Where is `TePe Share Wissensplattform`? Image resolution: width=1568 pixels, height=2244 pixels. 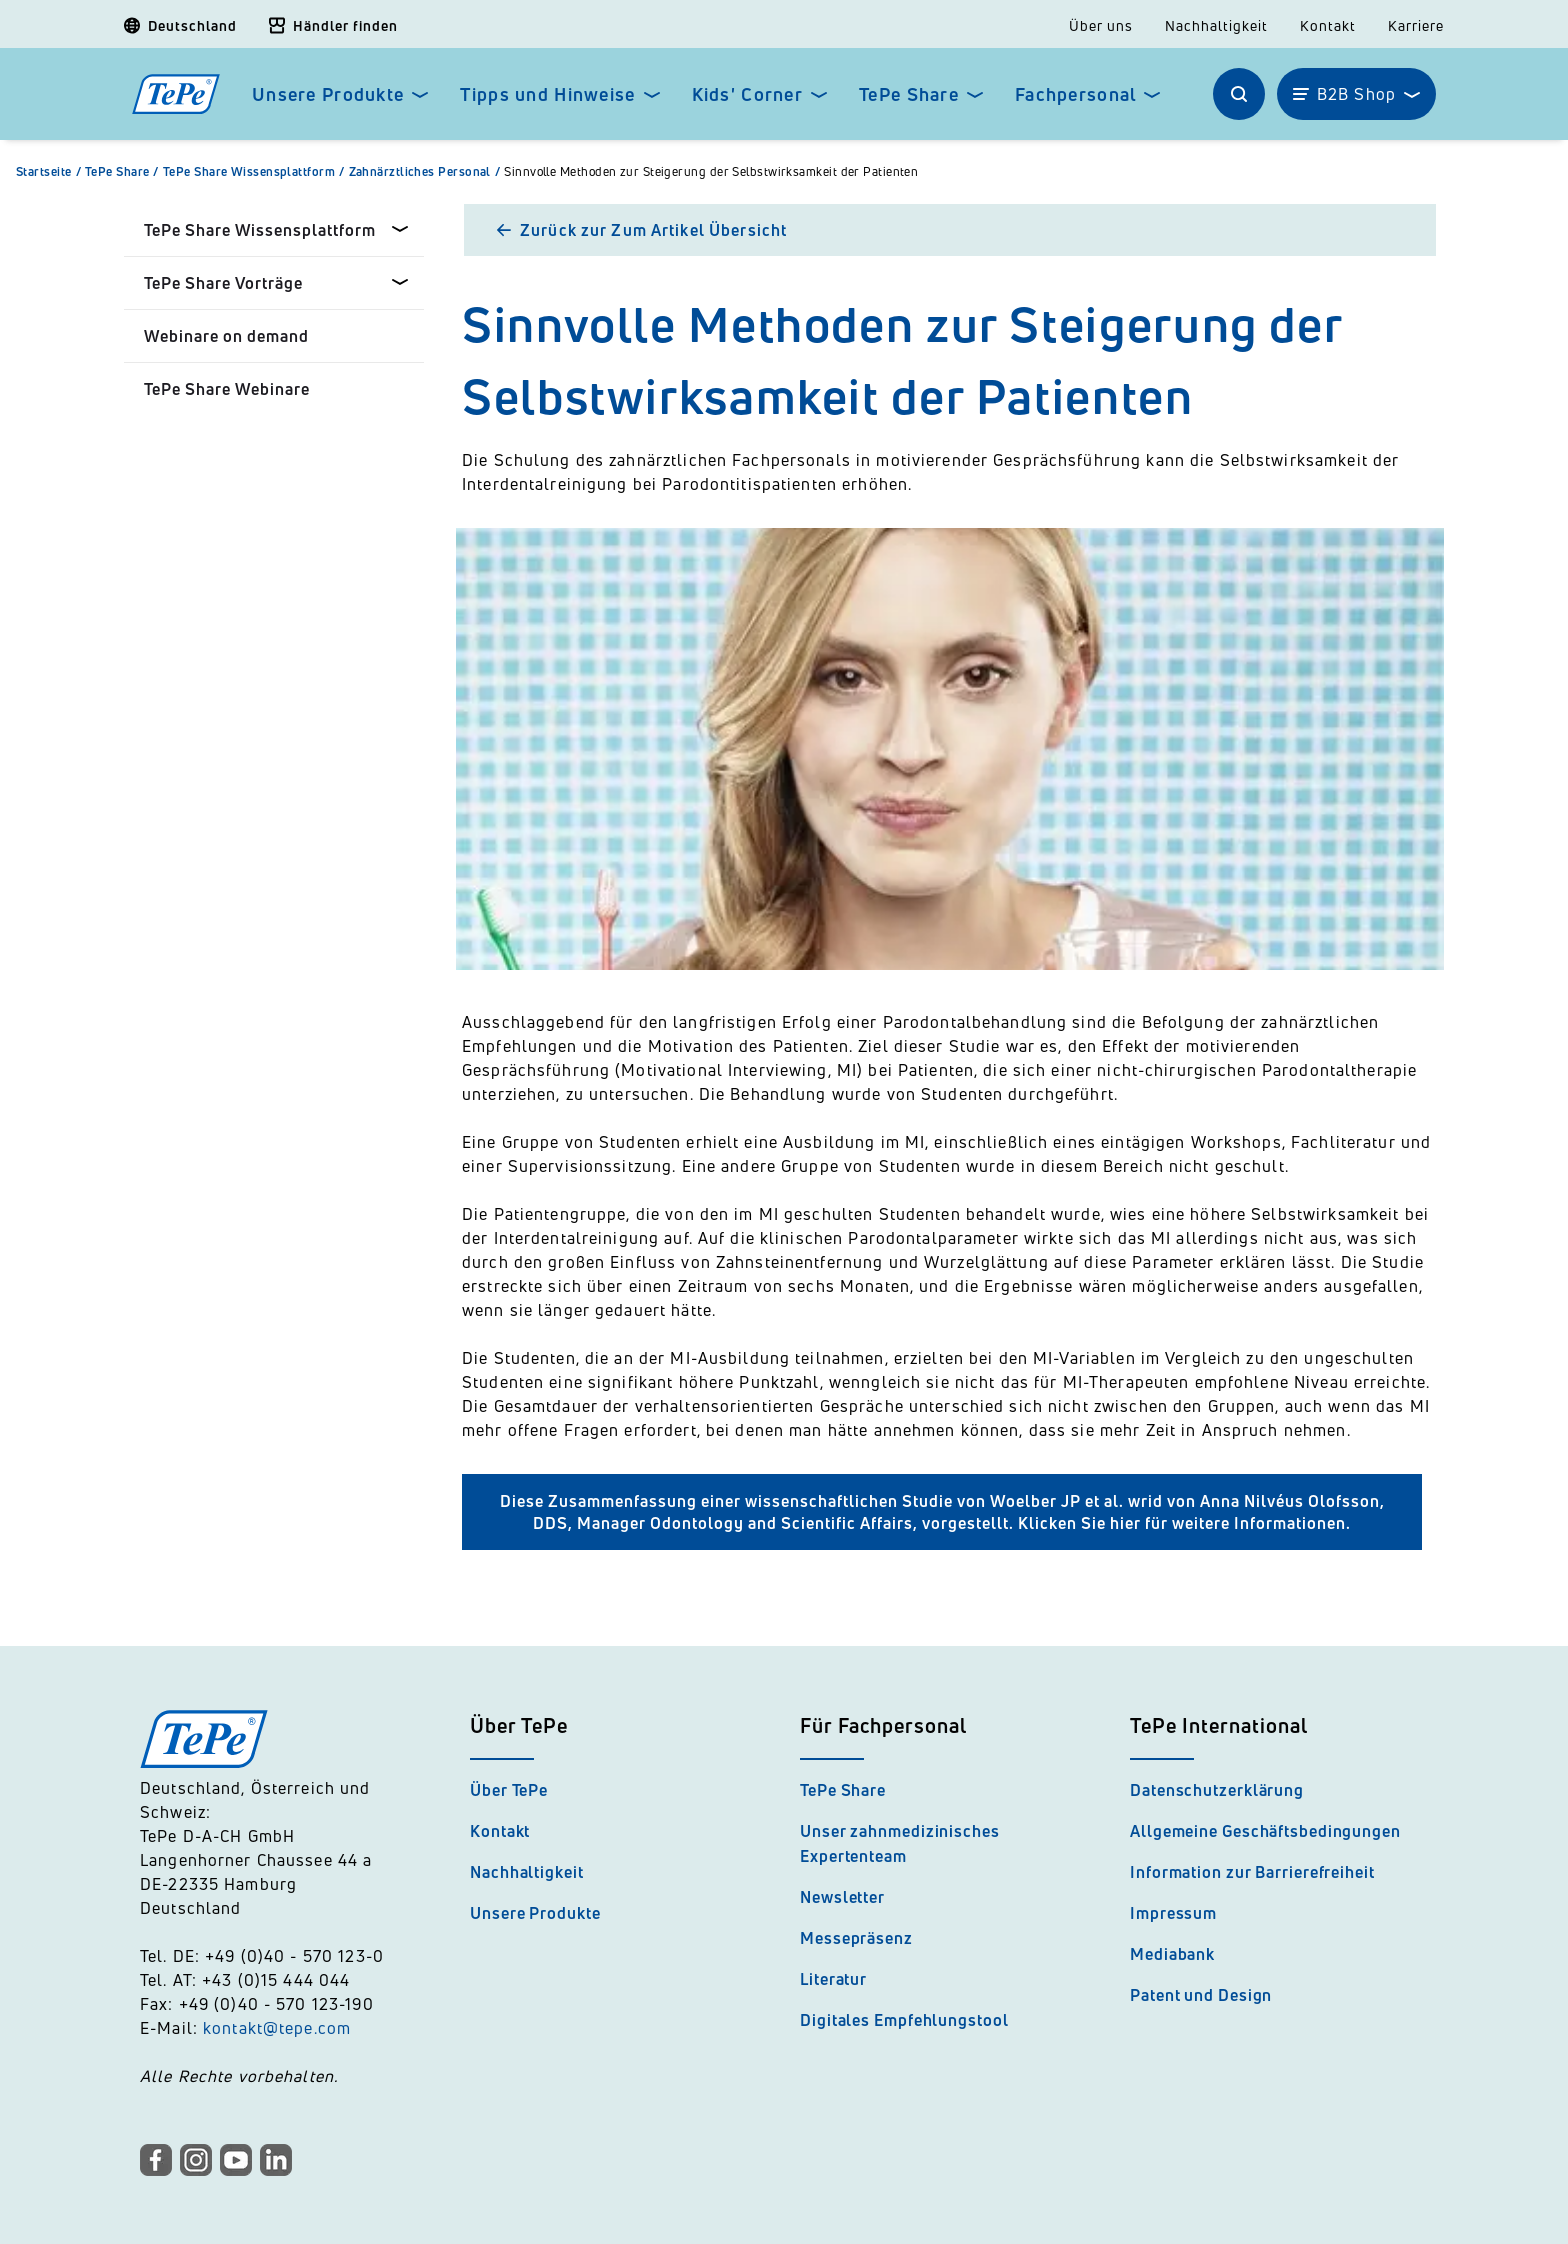 TePe Share Wissensplattform is located at coordinates (256, 172).